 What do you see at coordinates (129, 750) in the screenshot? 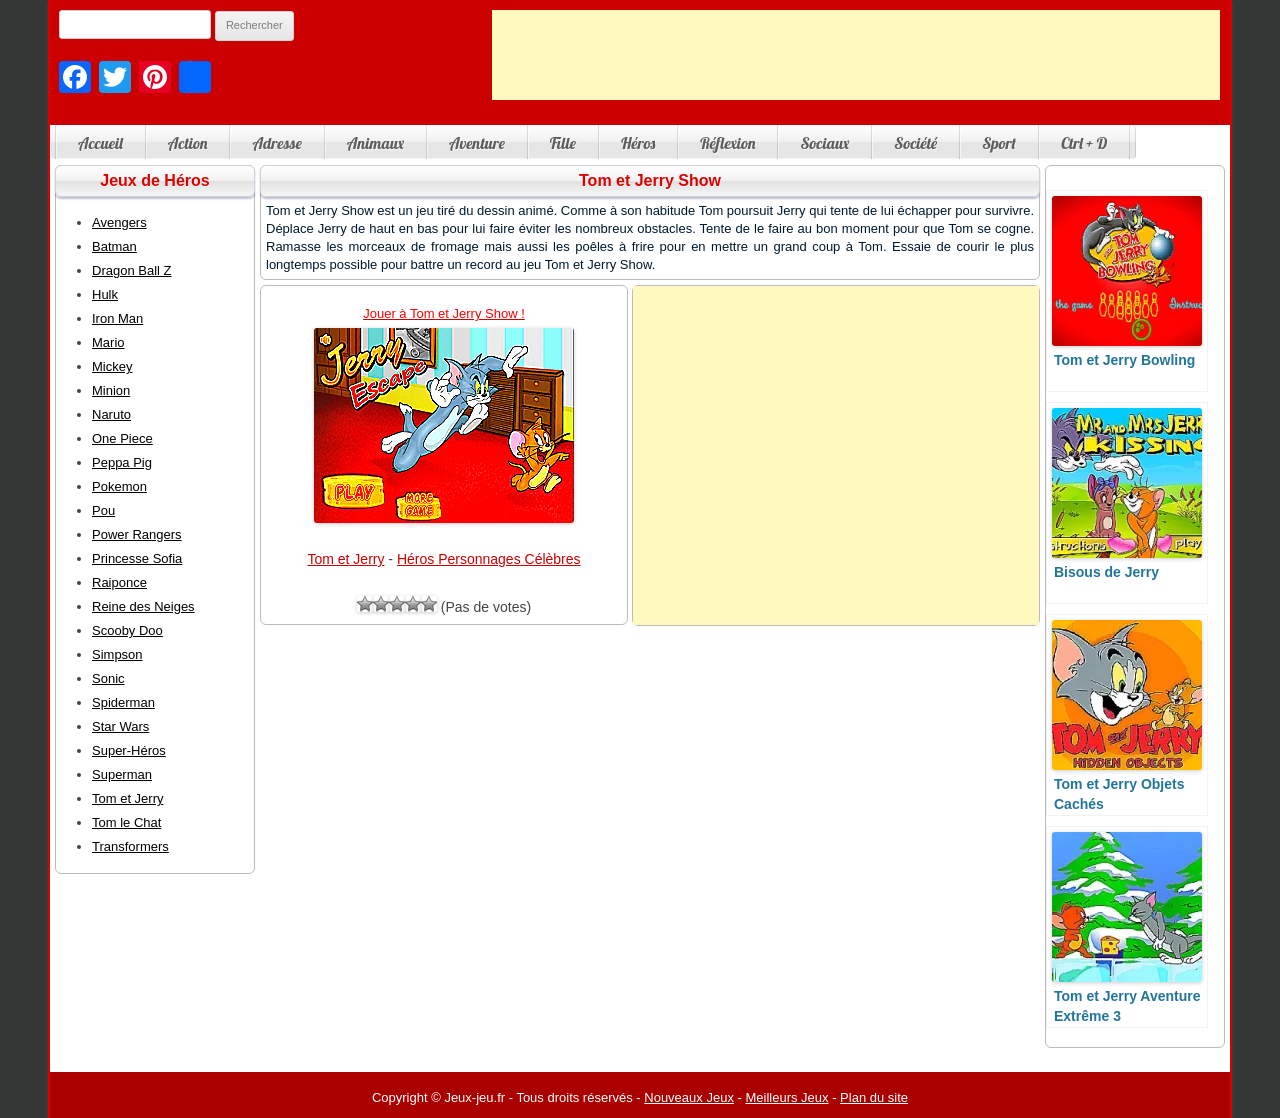
I see `Super-Héros` at bounding box center [129, 750].